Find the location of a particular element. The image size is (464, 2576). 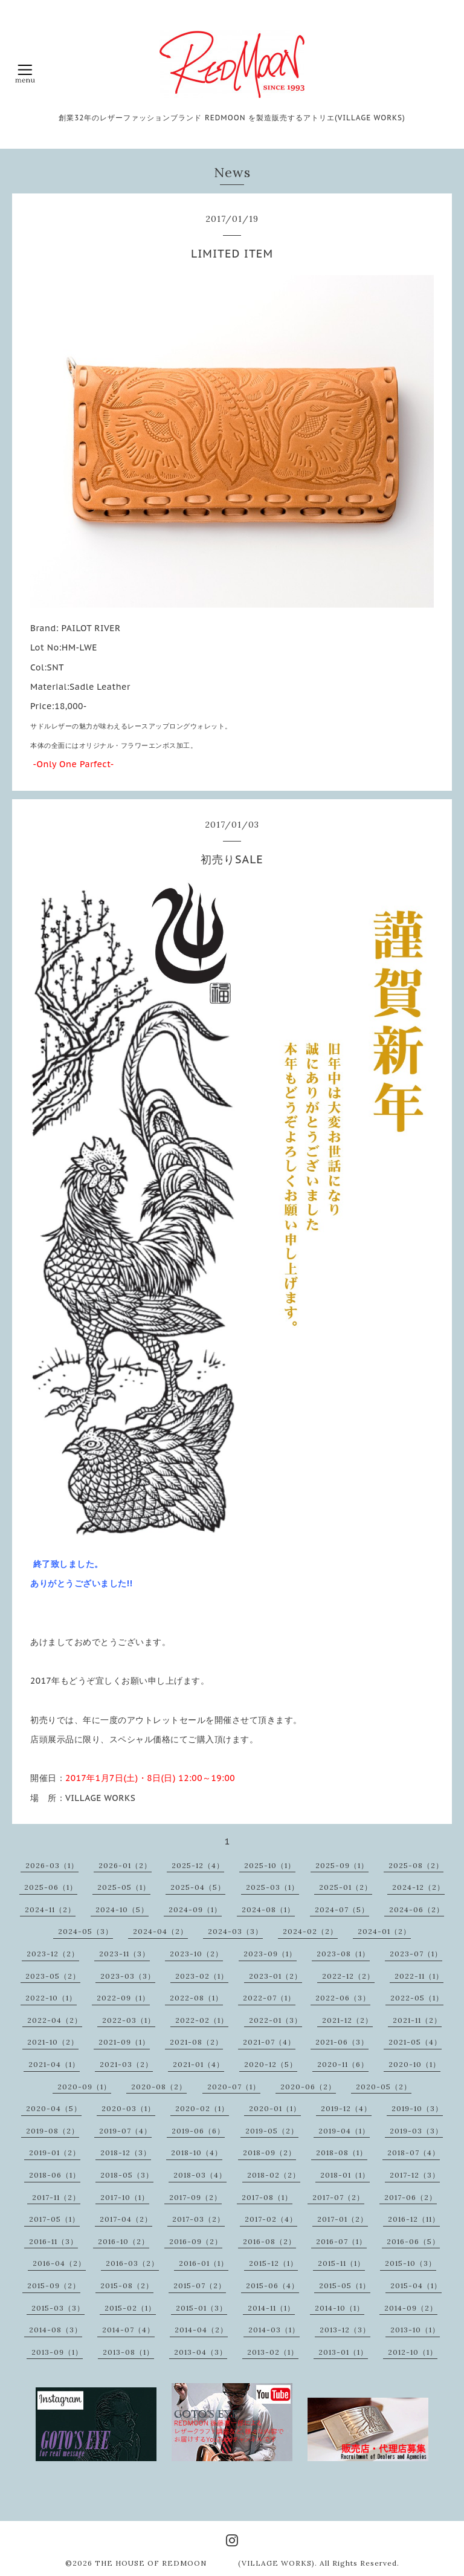

2018-09（2） is located at coordinates (269, 2152).